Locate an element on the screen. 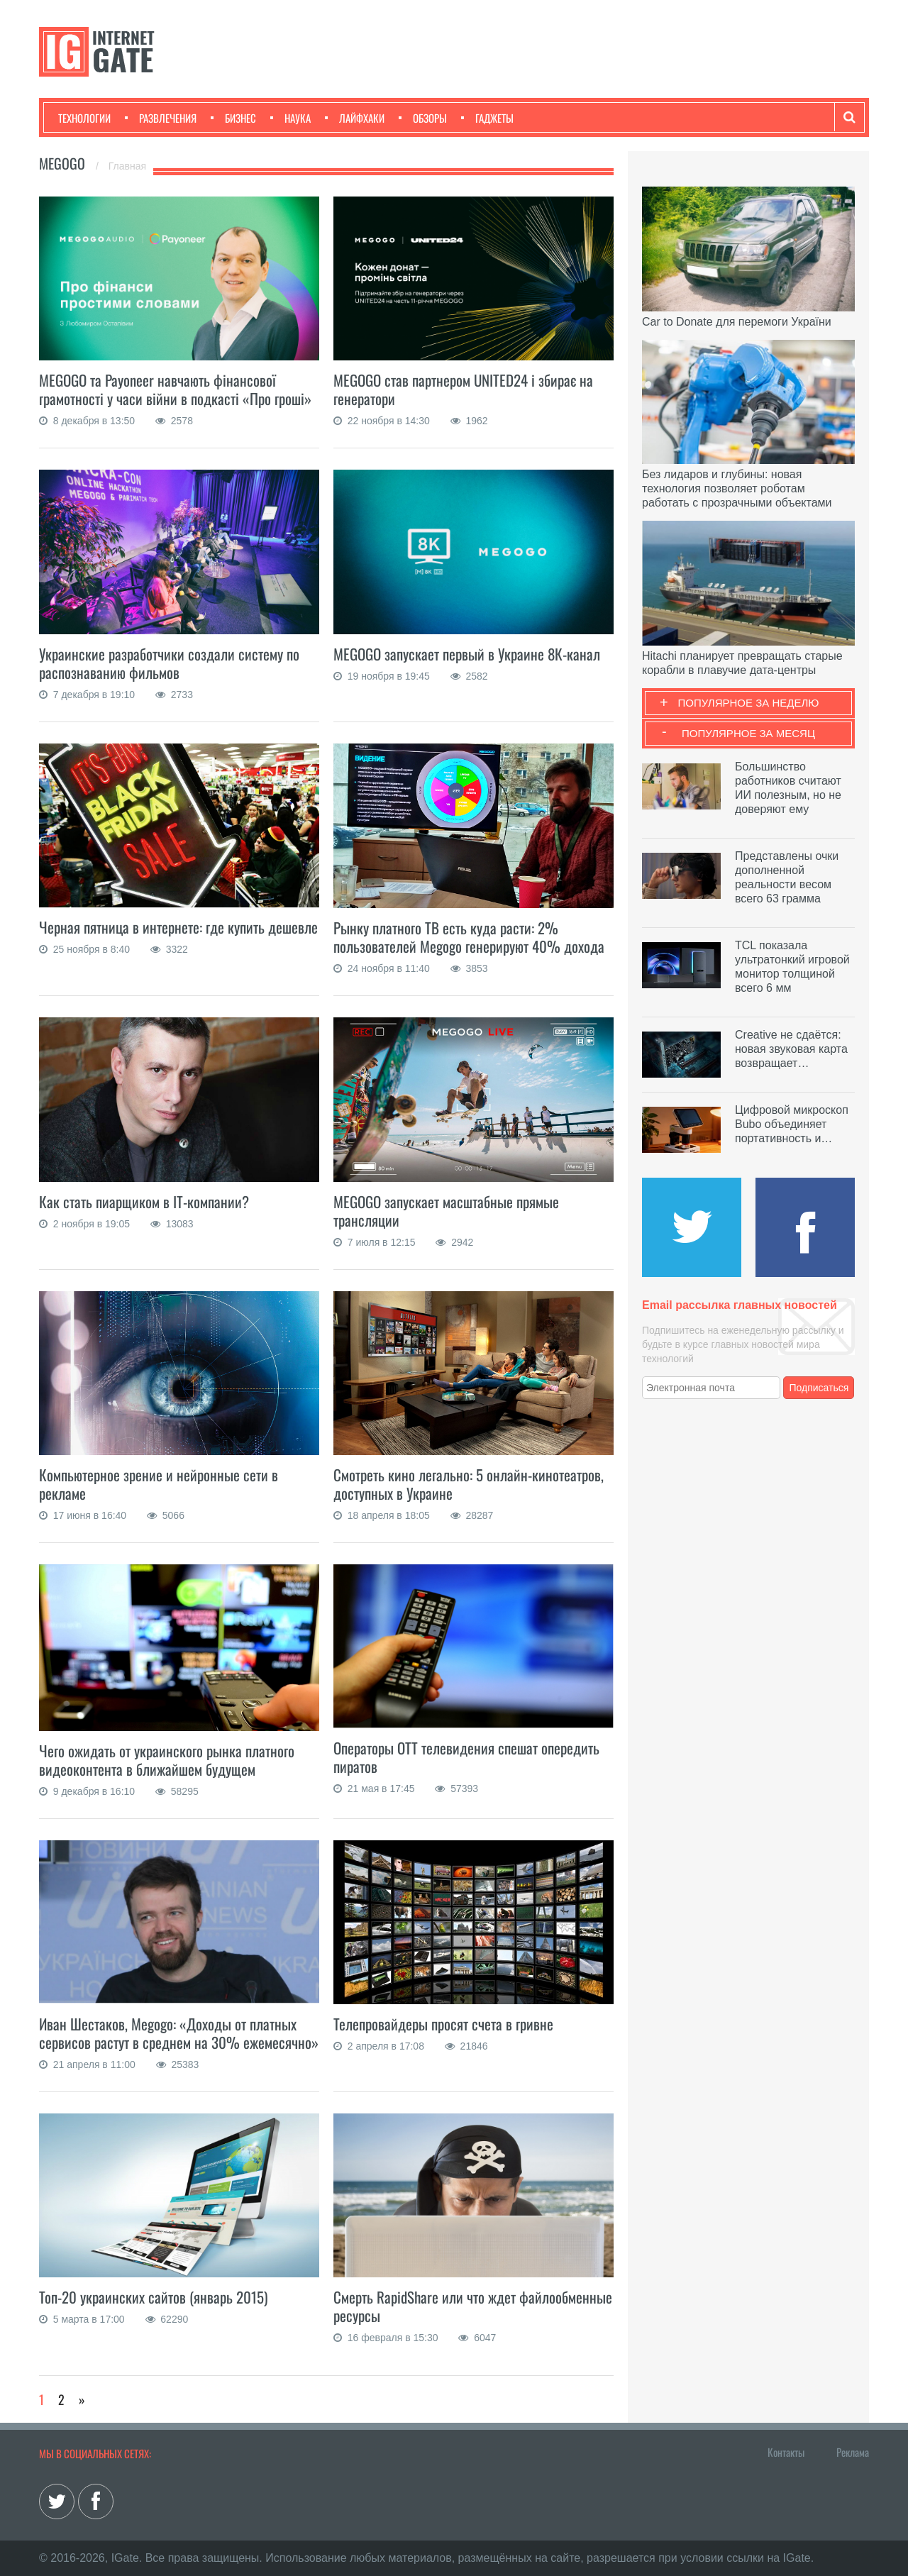 The height and width of the screenshot is (2576, 908). Украинские разработчики создали систему по распознаванию фильмов is located at coordinates (169, 663).